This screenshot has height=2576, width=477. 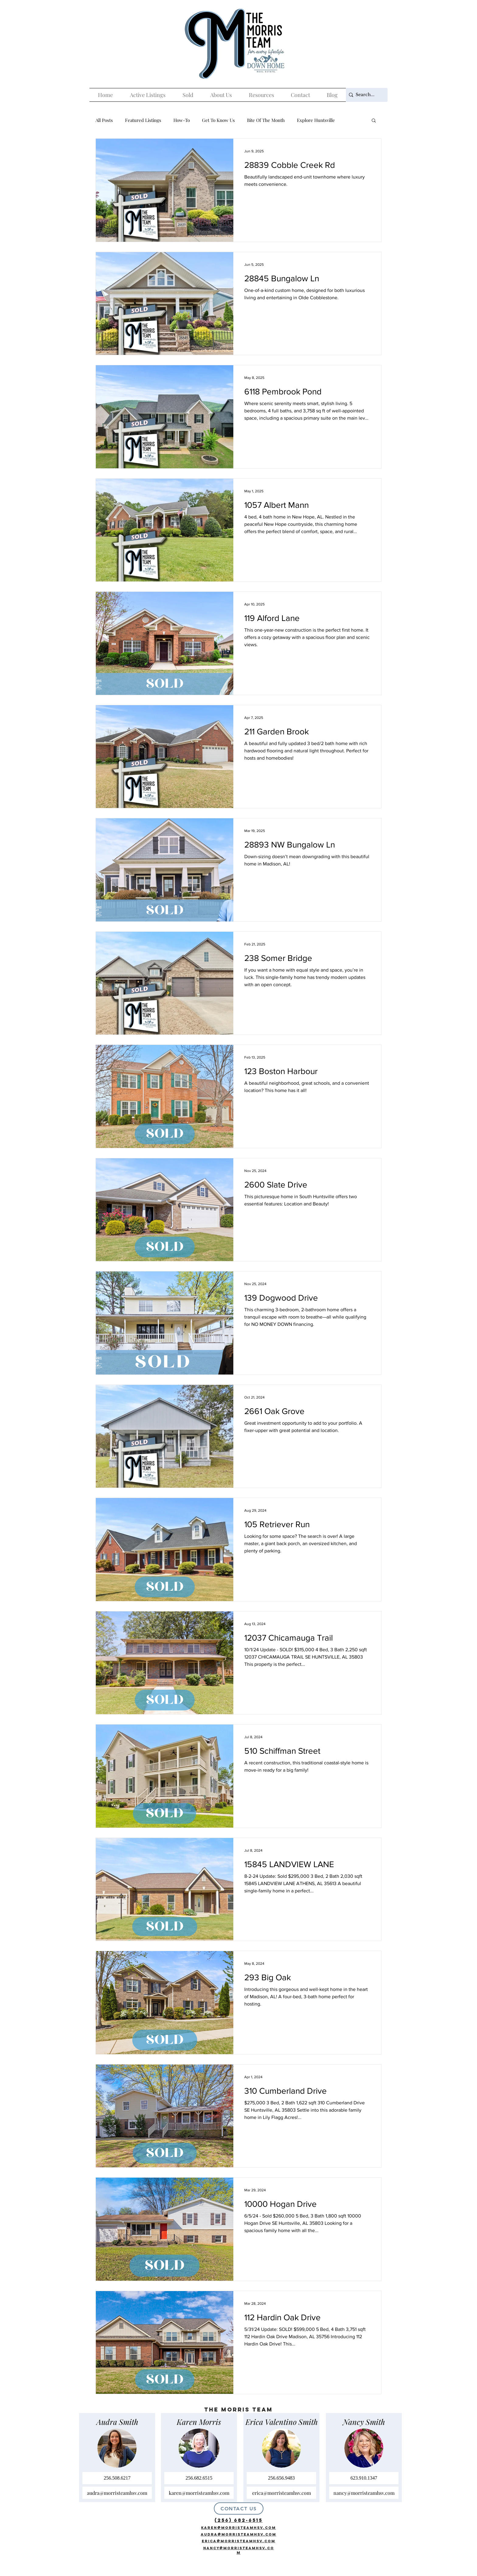 What do you see at coordinates (266, 120) in the screenshot?
I see `Bite Of The Month` at bounding box center [266, 120].